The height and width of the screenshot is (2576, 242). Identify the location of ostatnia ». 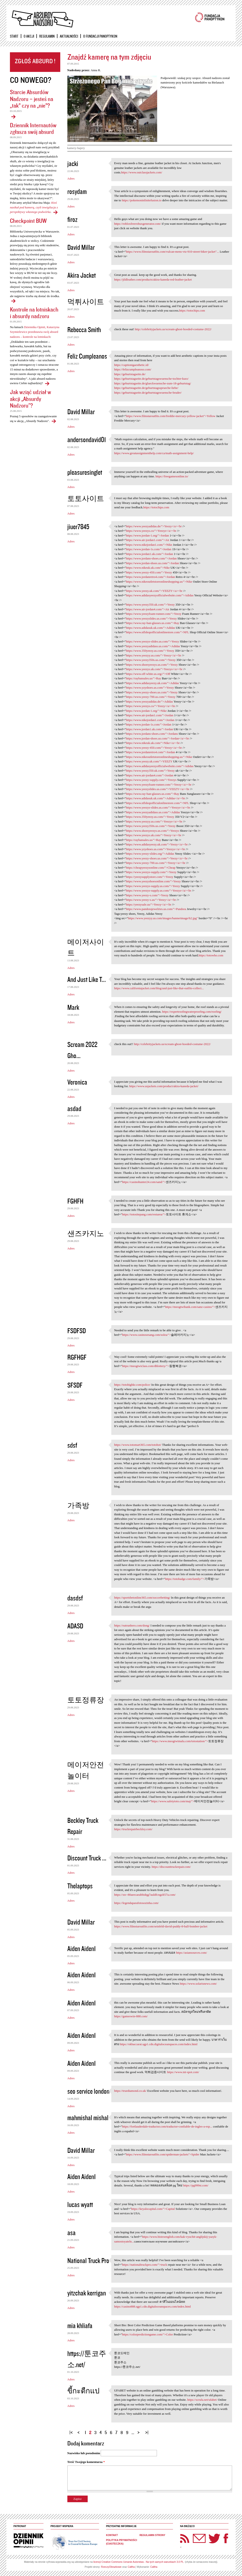
(147, 2430).